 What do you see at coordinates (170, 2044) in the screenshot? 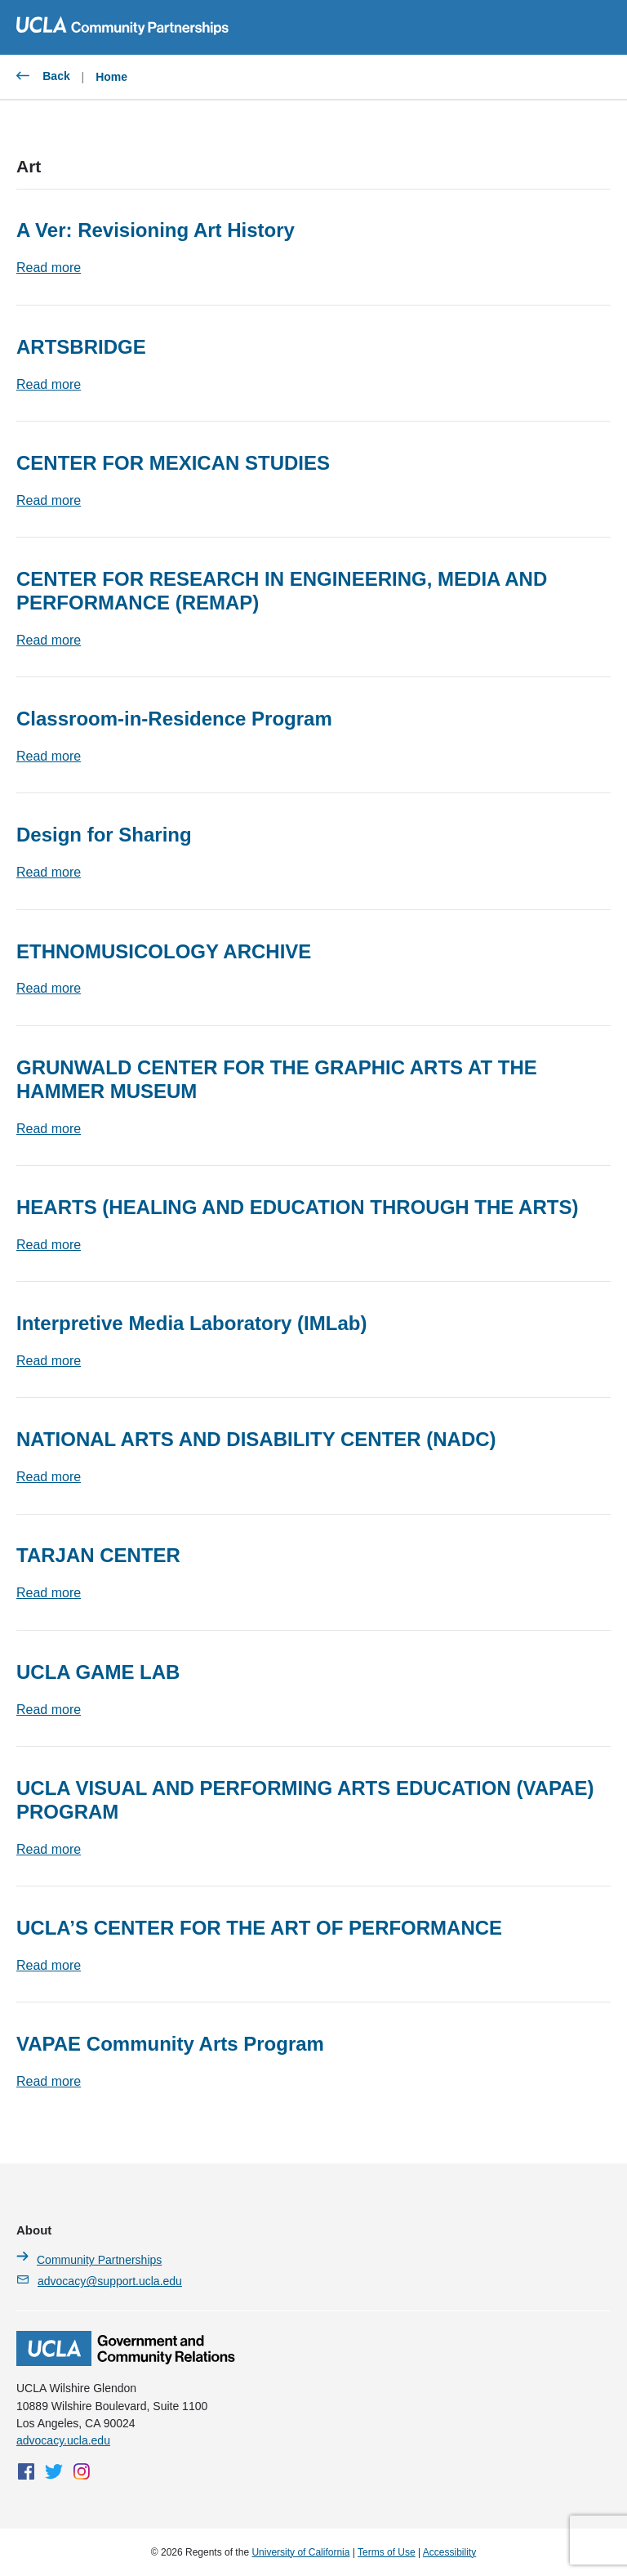
I see `VAPAE Community Arts Program` at bounding box center [170, 2044].